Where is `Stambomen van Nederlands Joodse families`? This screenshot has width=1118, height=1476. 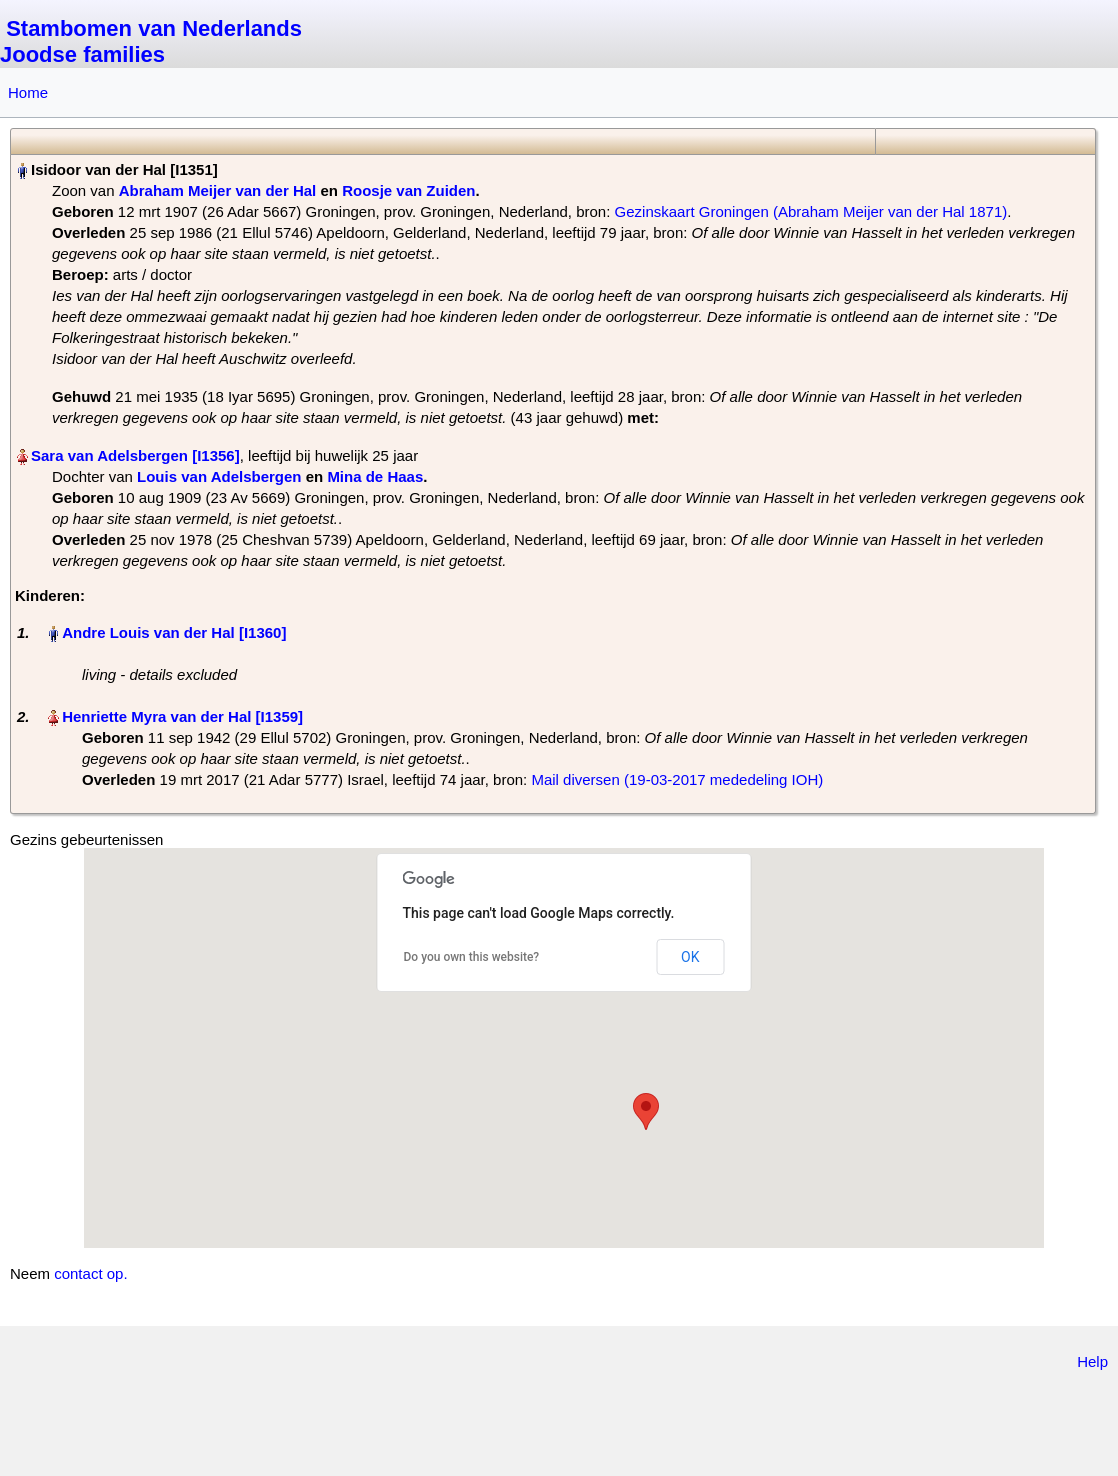 Stambomen van Nederlands Joodse families is located at coordinates (151, 41).